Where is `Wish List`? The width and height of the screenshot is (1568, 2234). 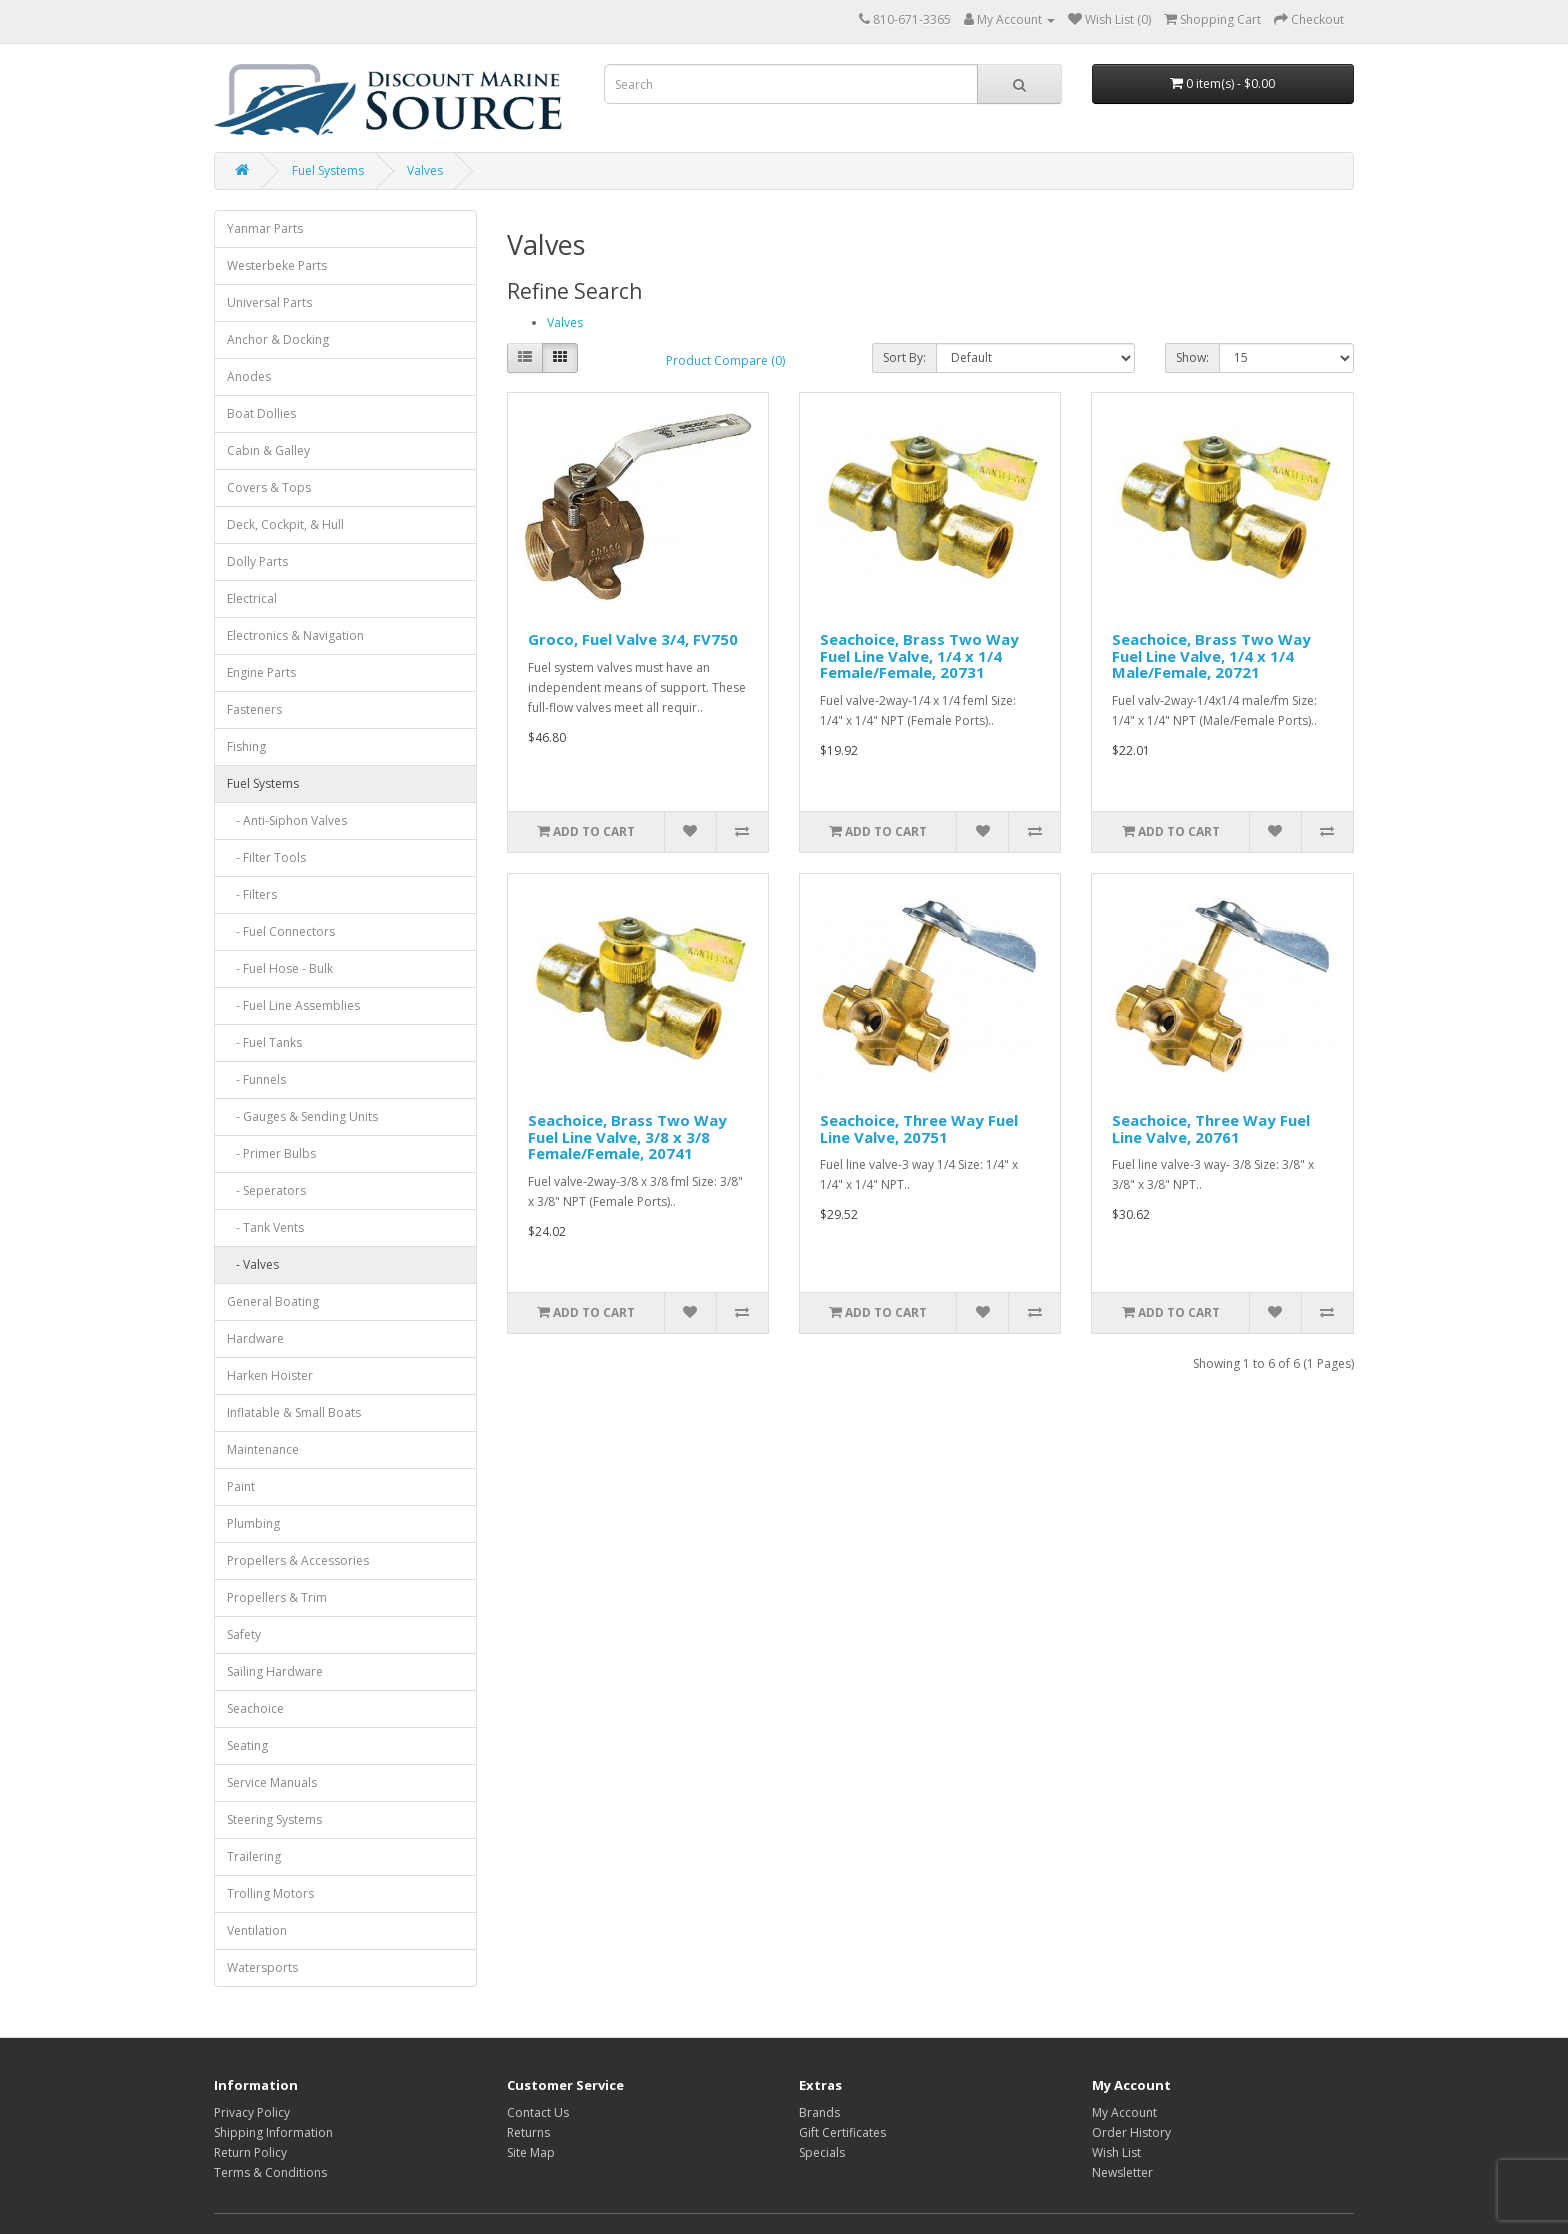 Wish List is located at coordinates (1116, 2152).